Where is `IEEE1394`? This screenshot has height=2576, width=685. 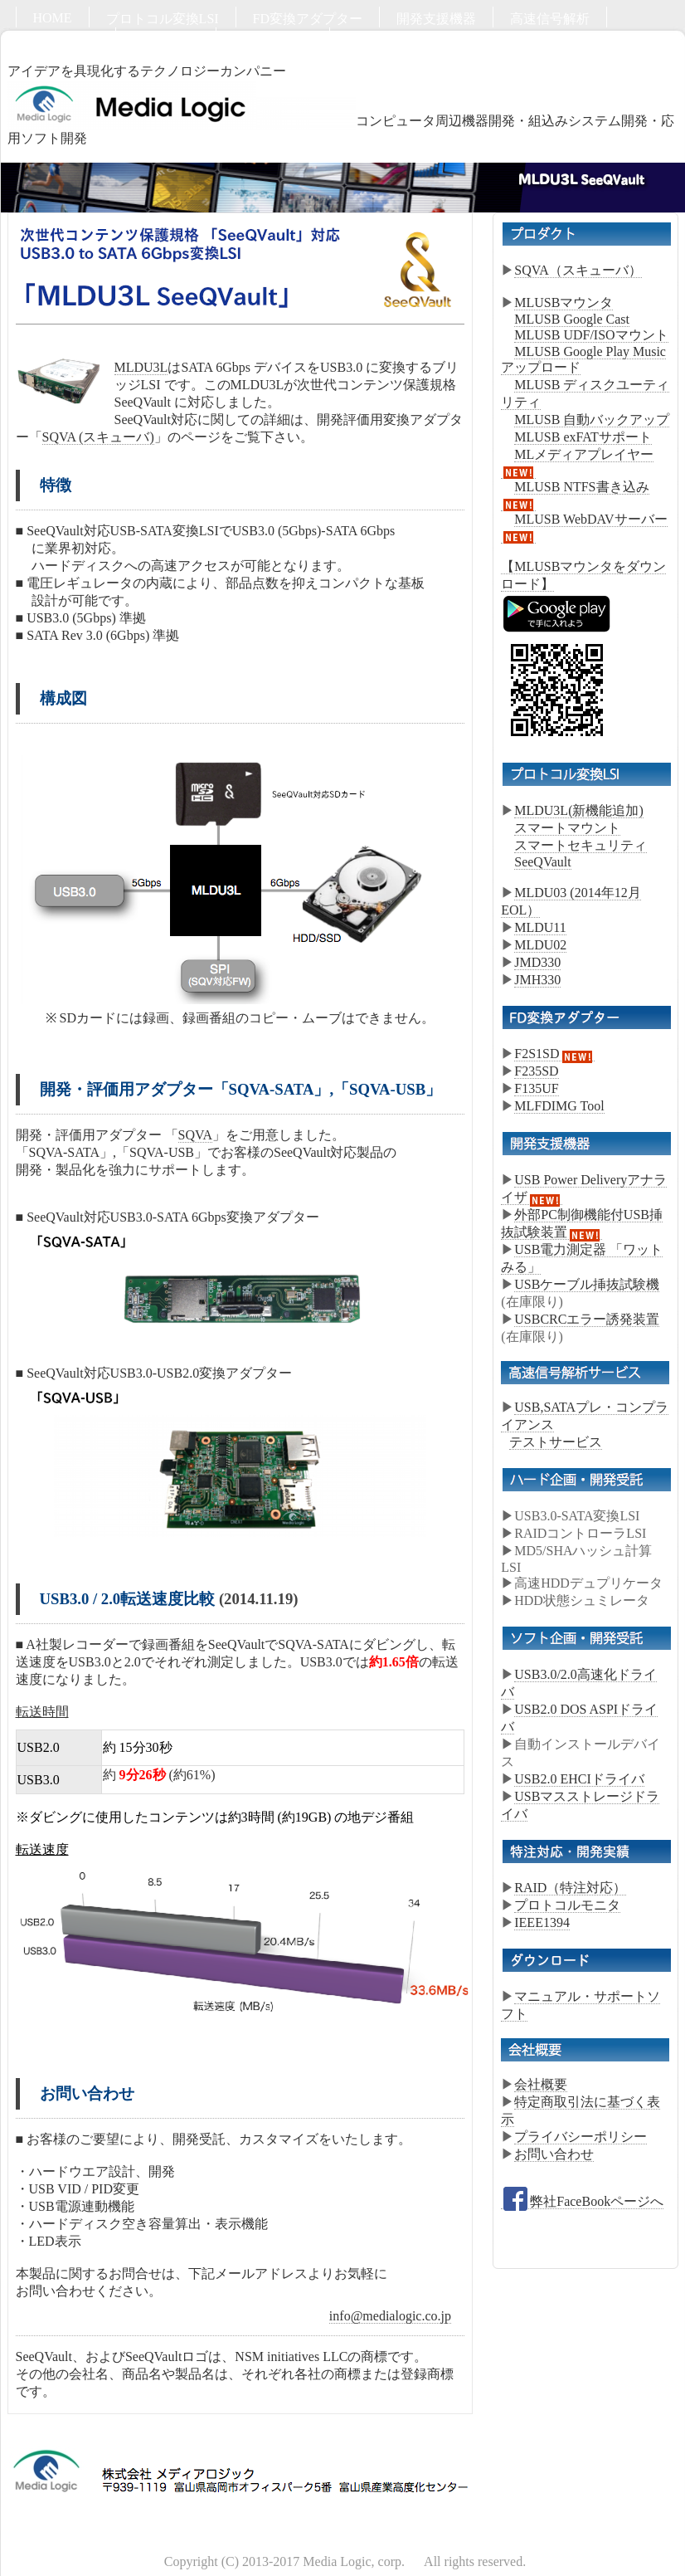 IEEE1394 is located at coordinates (542, 1922).